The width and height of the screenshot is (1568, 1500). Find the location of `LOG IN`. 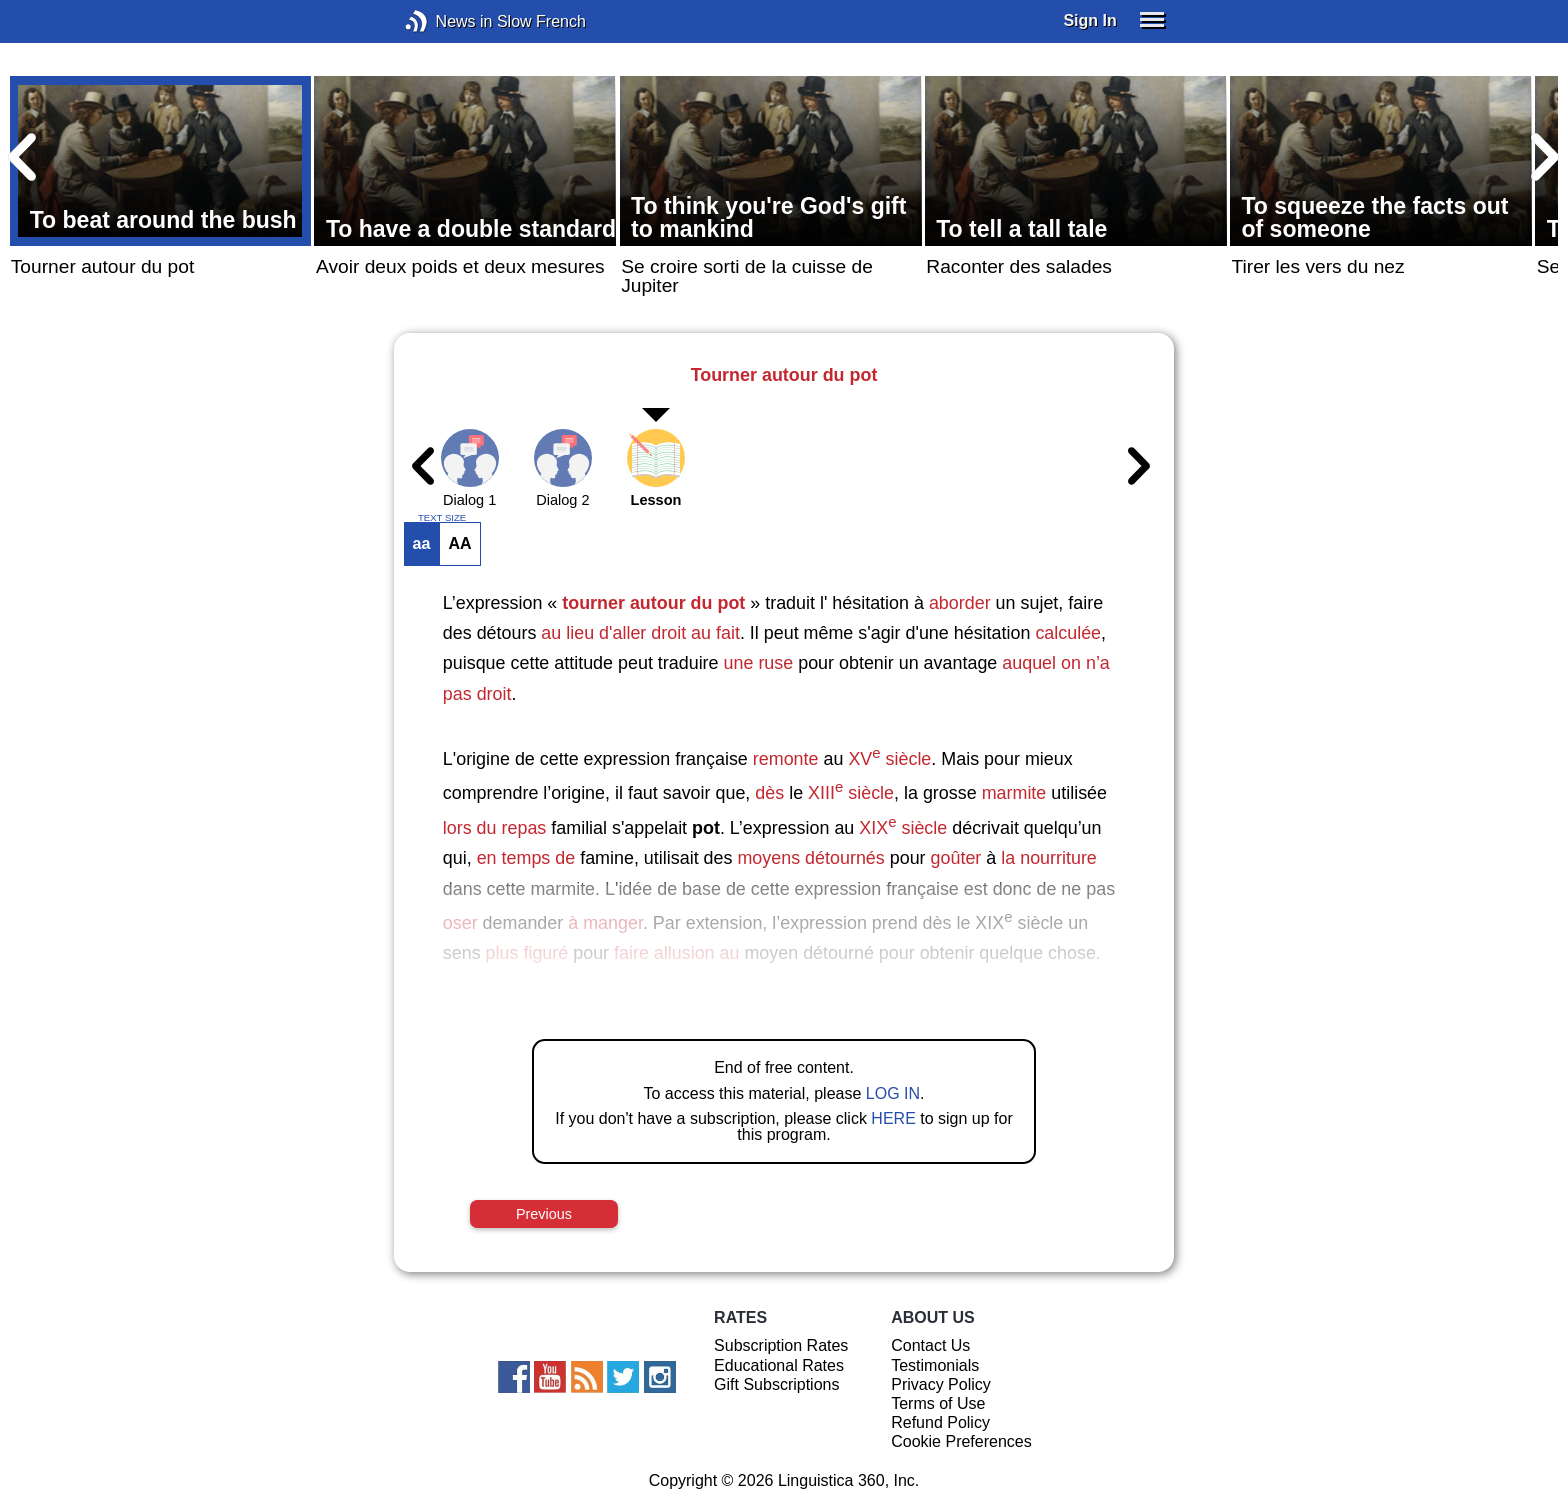

LOG IN is located at coordinates (893, 1093).